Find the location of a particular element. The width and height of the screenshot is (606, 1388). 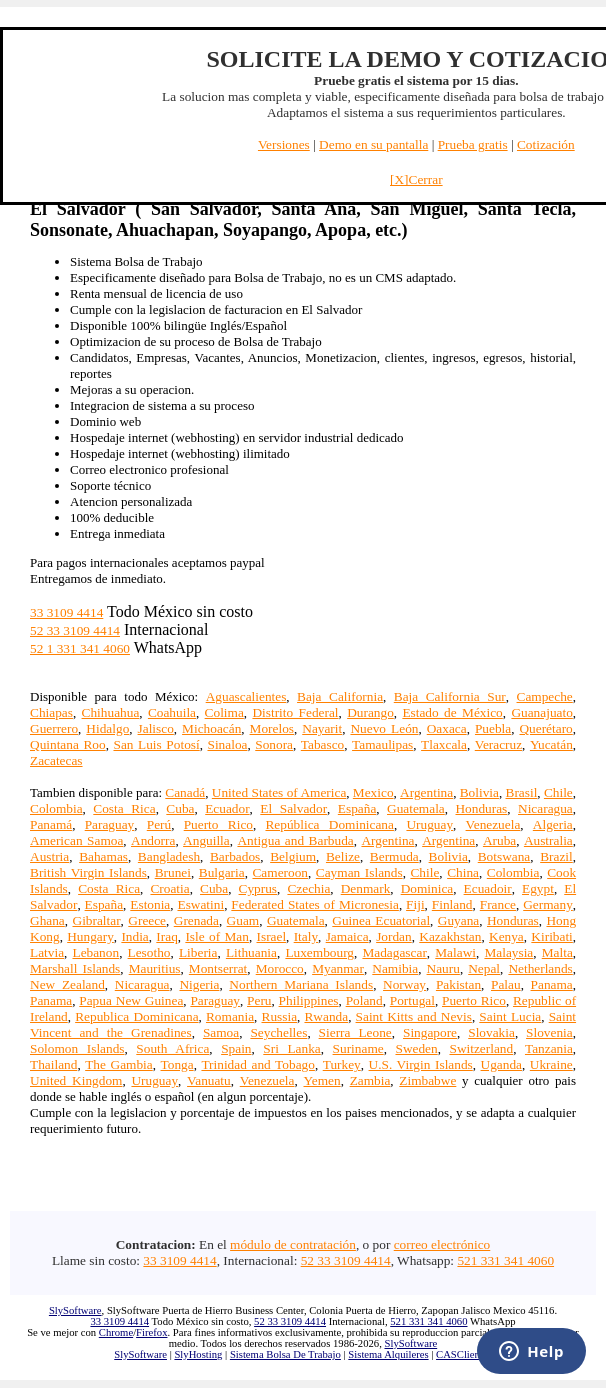

Latvia is located at coordinates (47, 952).